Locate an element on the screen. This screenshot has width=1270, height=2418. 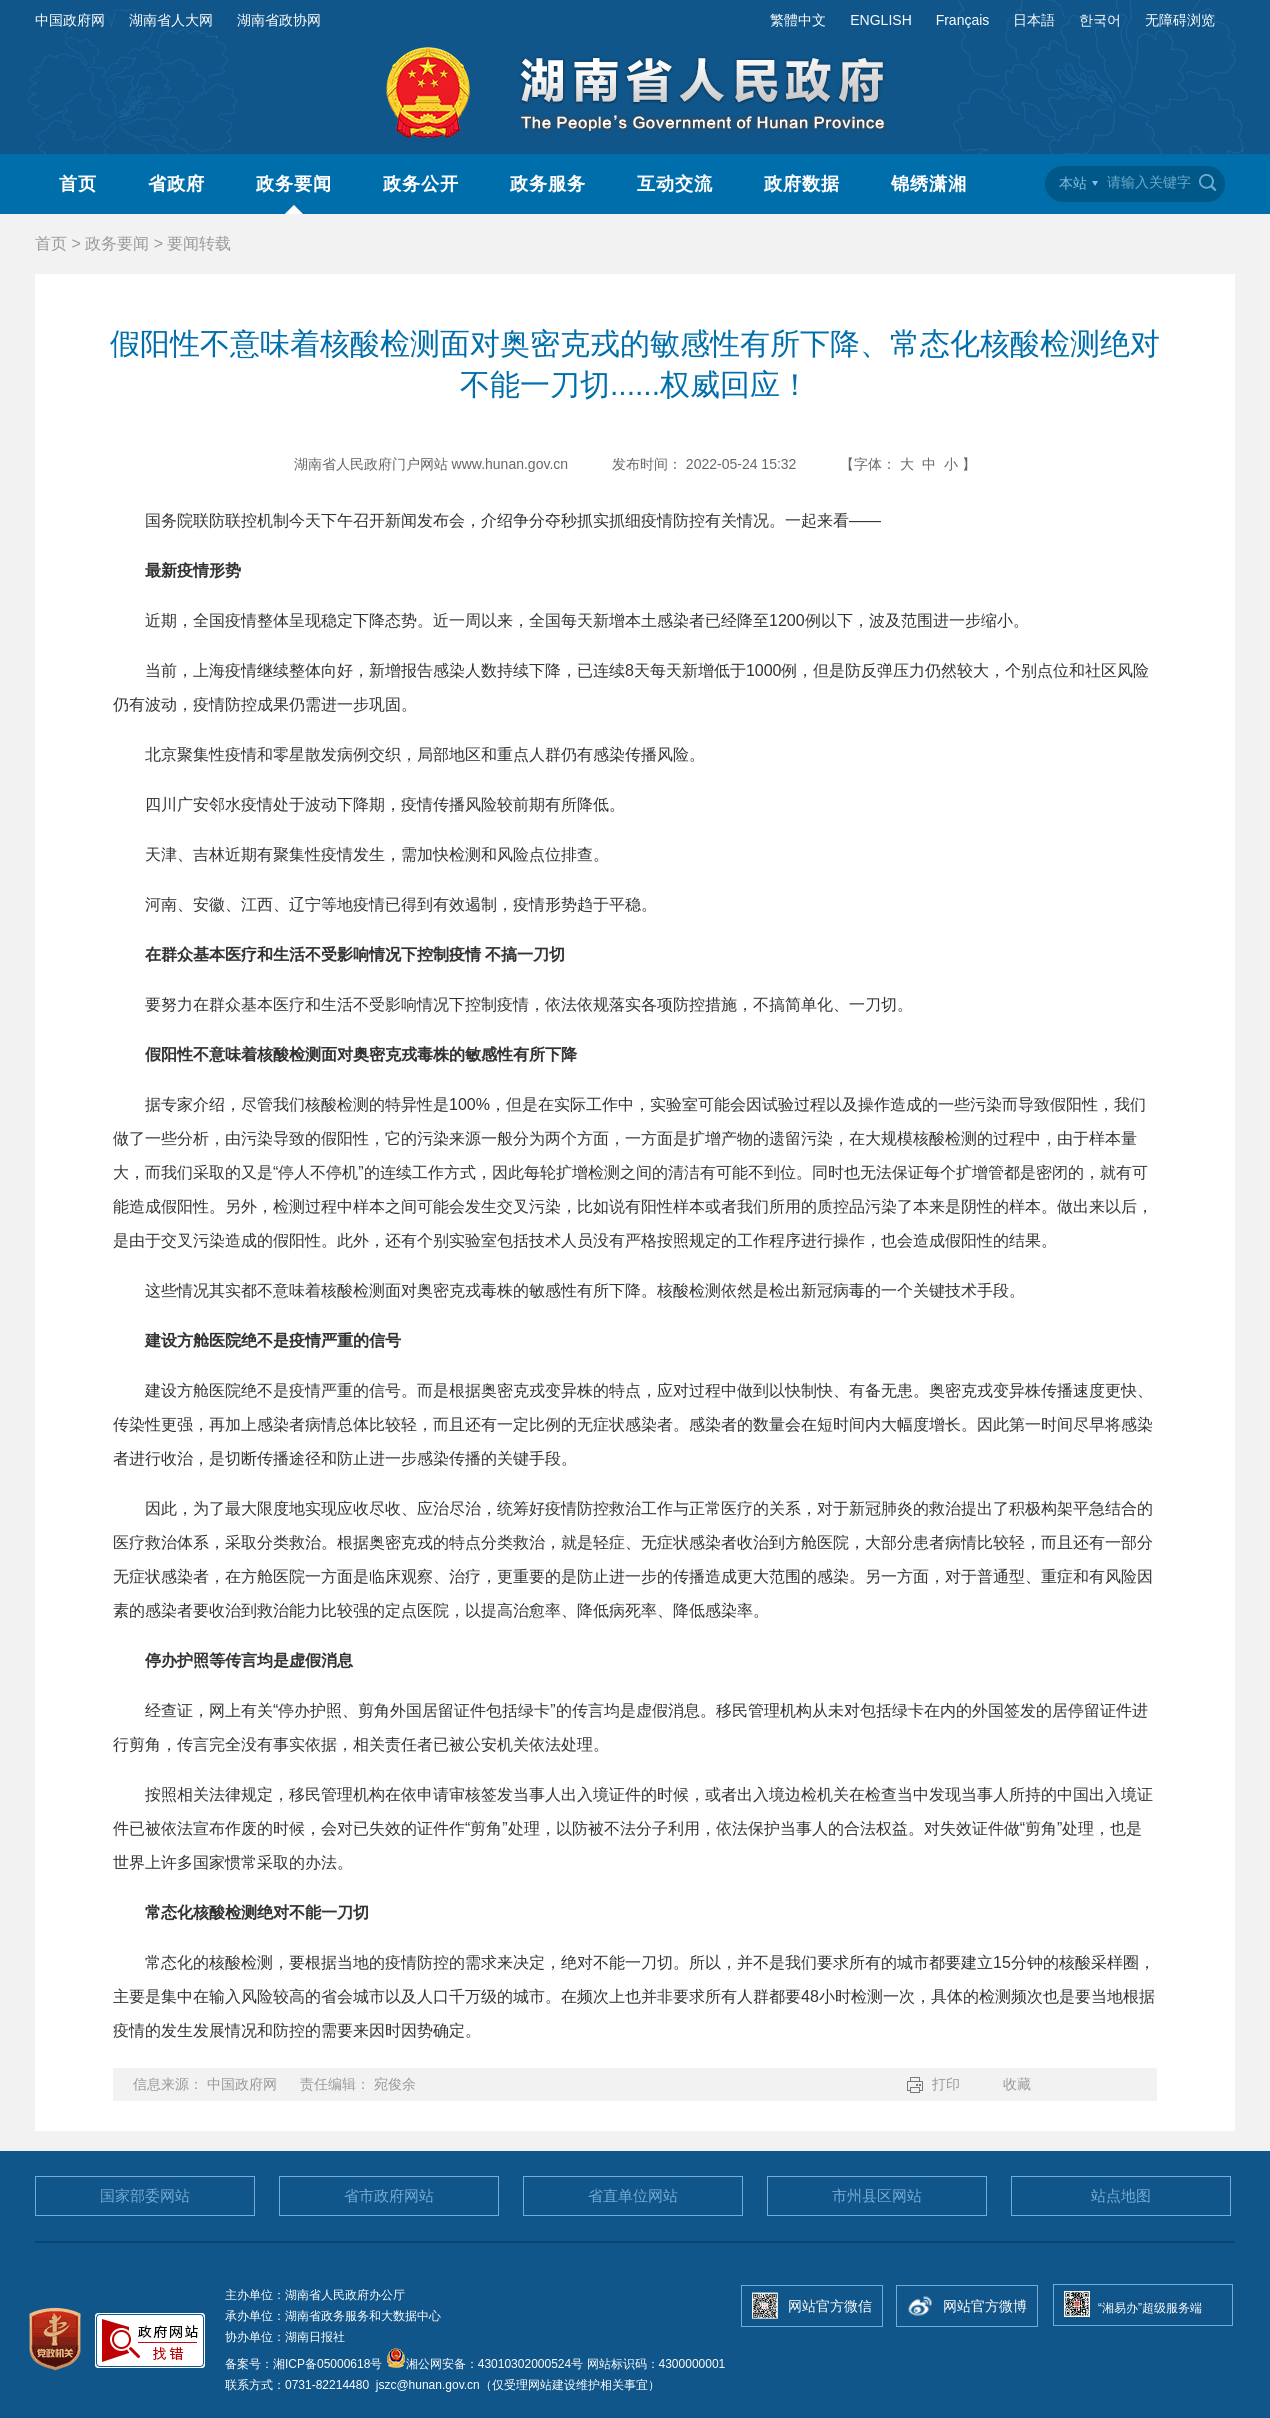
湖南省人大网 is located at coordinates (171, 20).